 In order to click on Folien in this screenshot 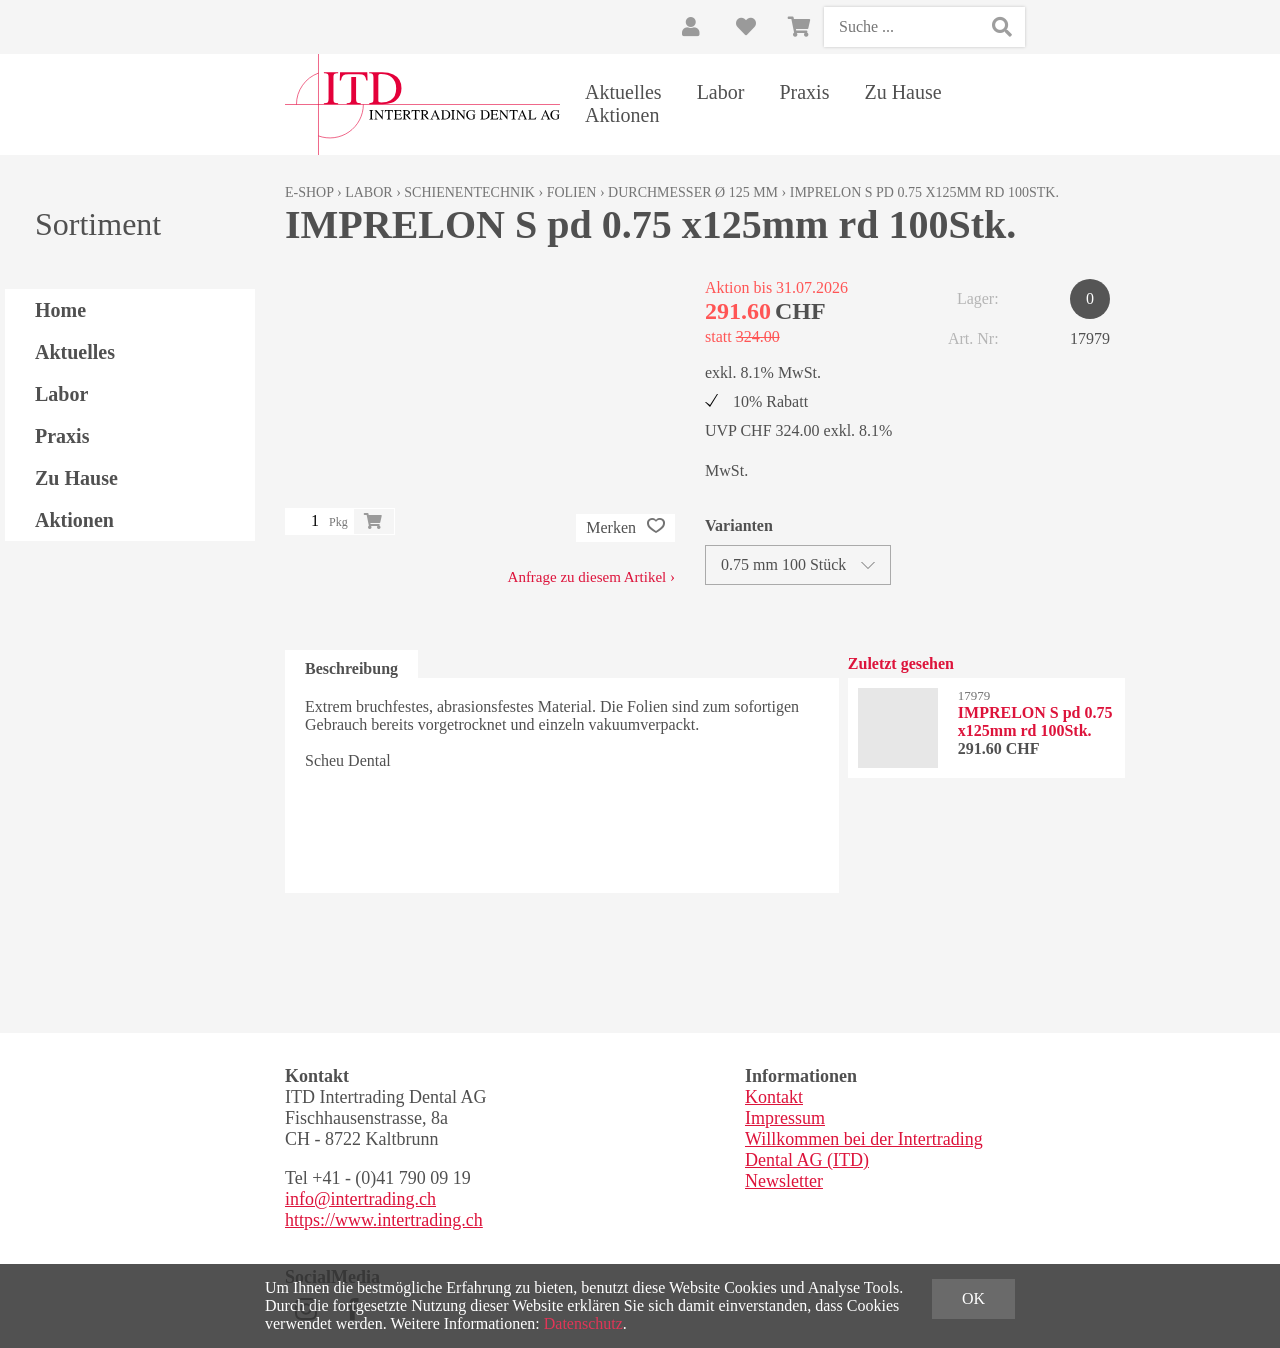, I will do `click(572, 192)`.